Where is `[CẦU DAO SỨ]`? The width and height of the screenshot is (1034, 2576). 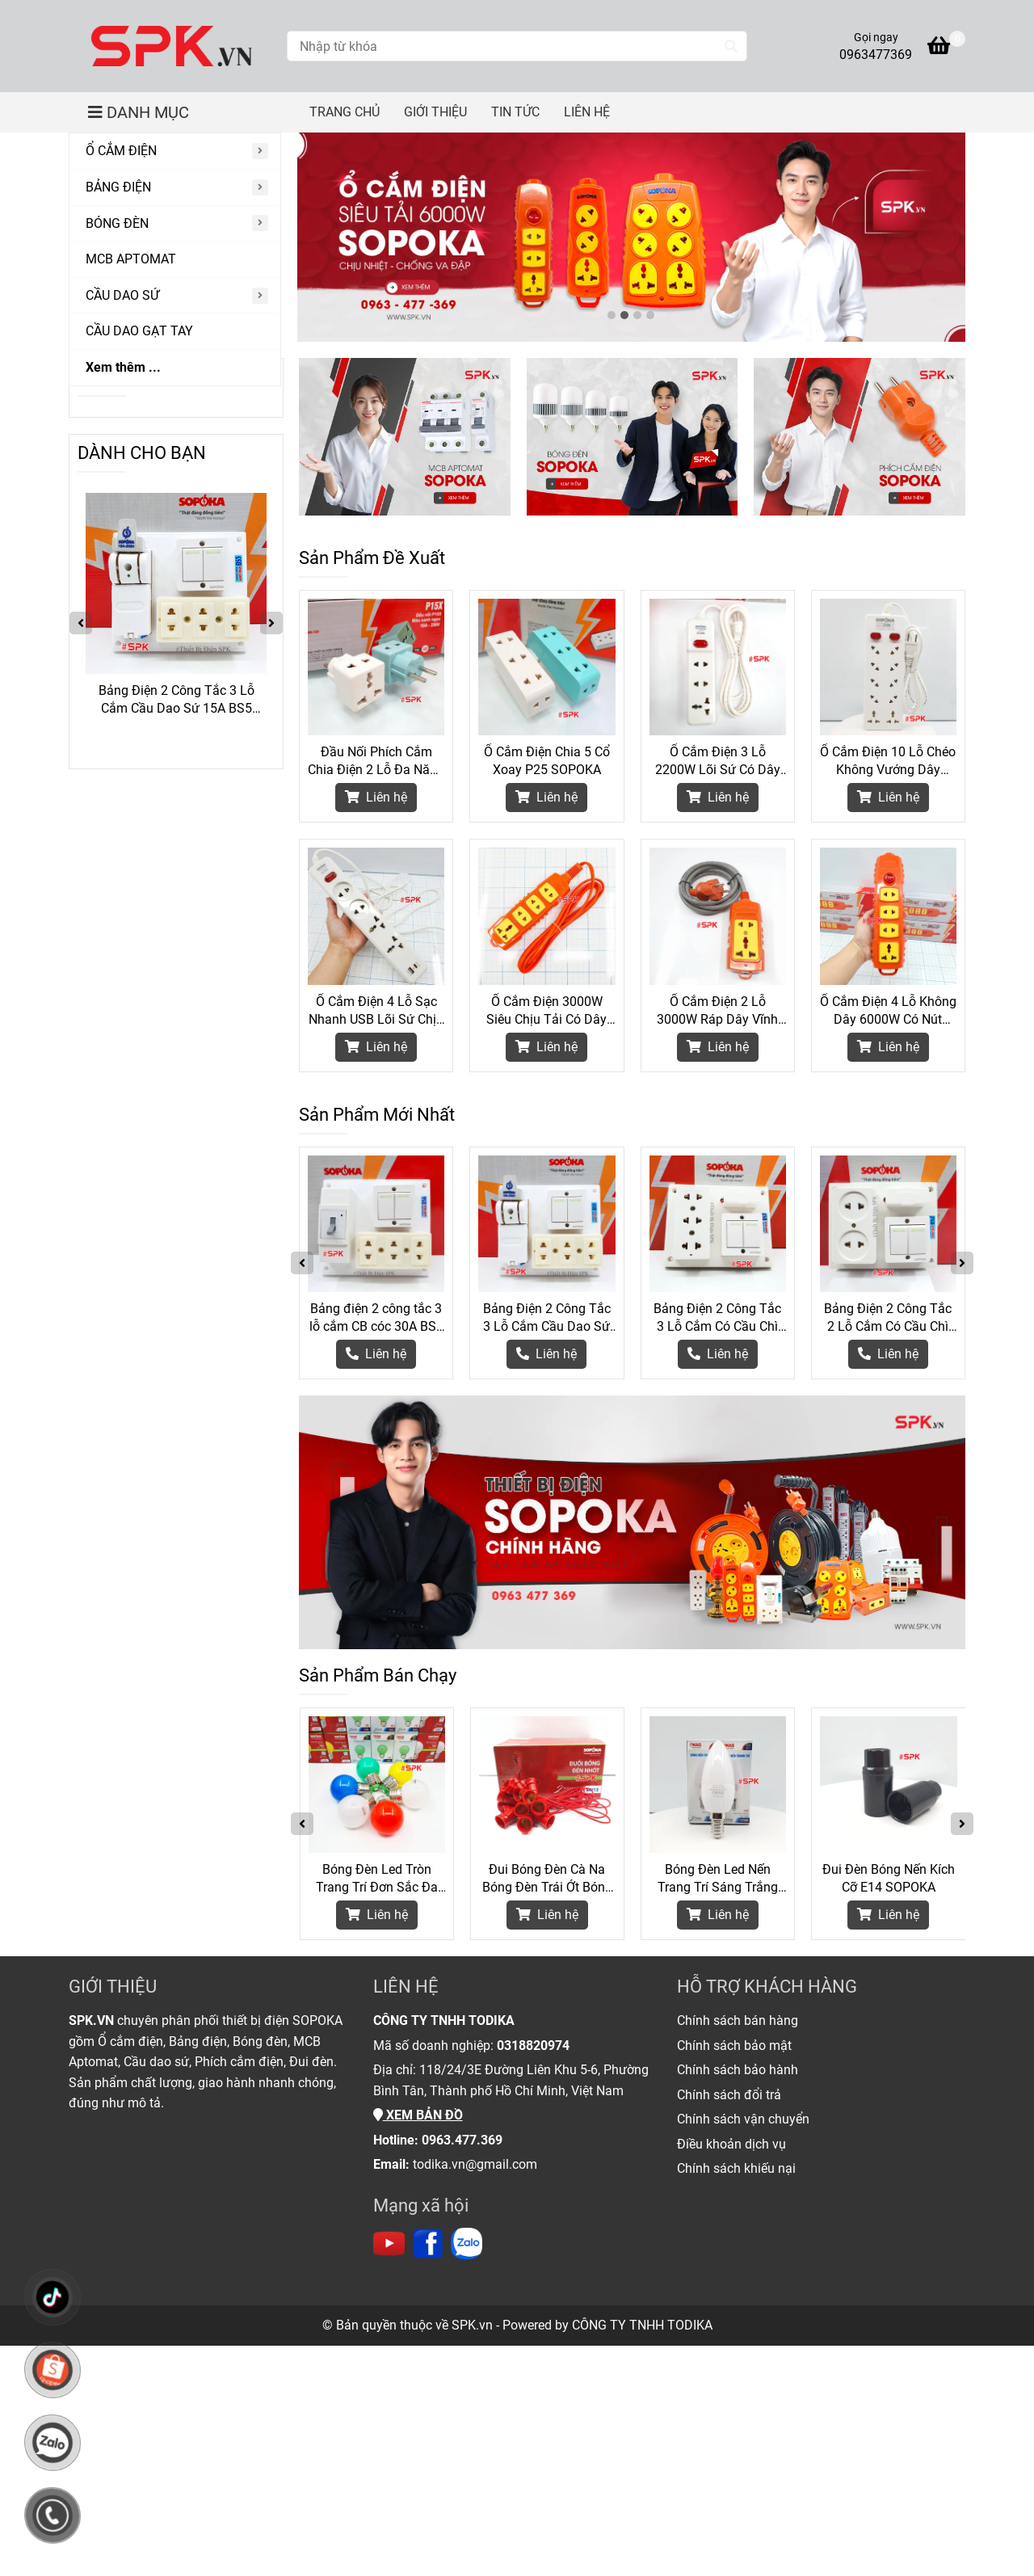
[CẦU DAO SỨ] is located at coordinates (174, 296).